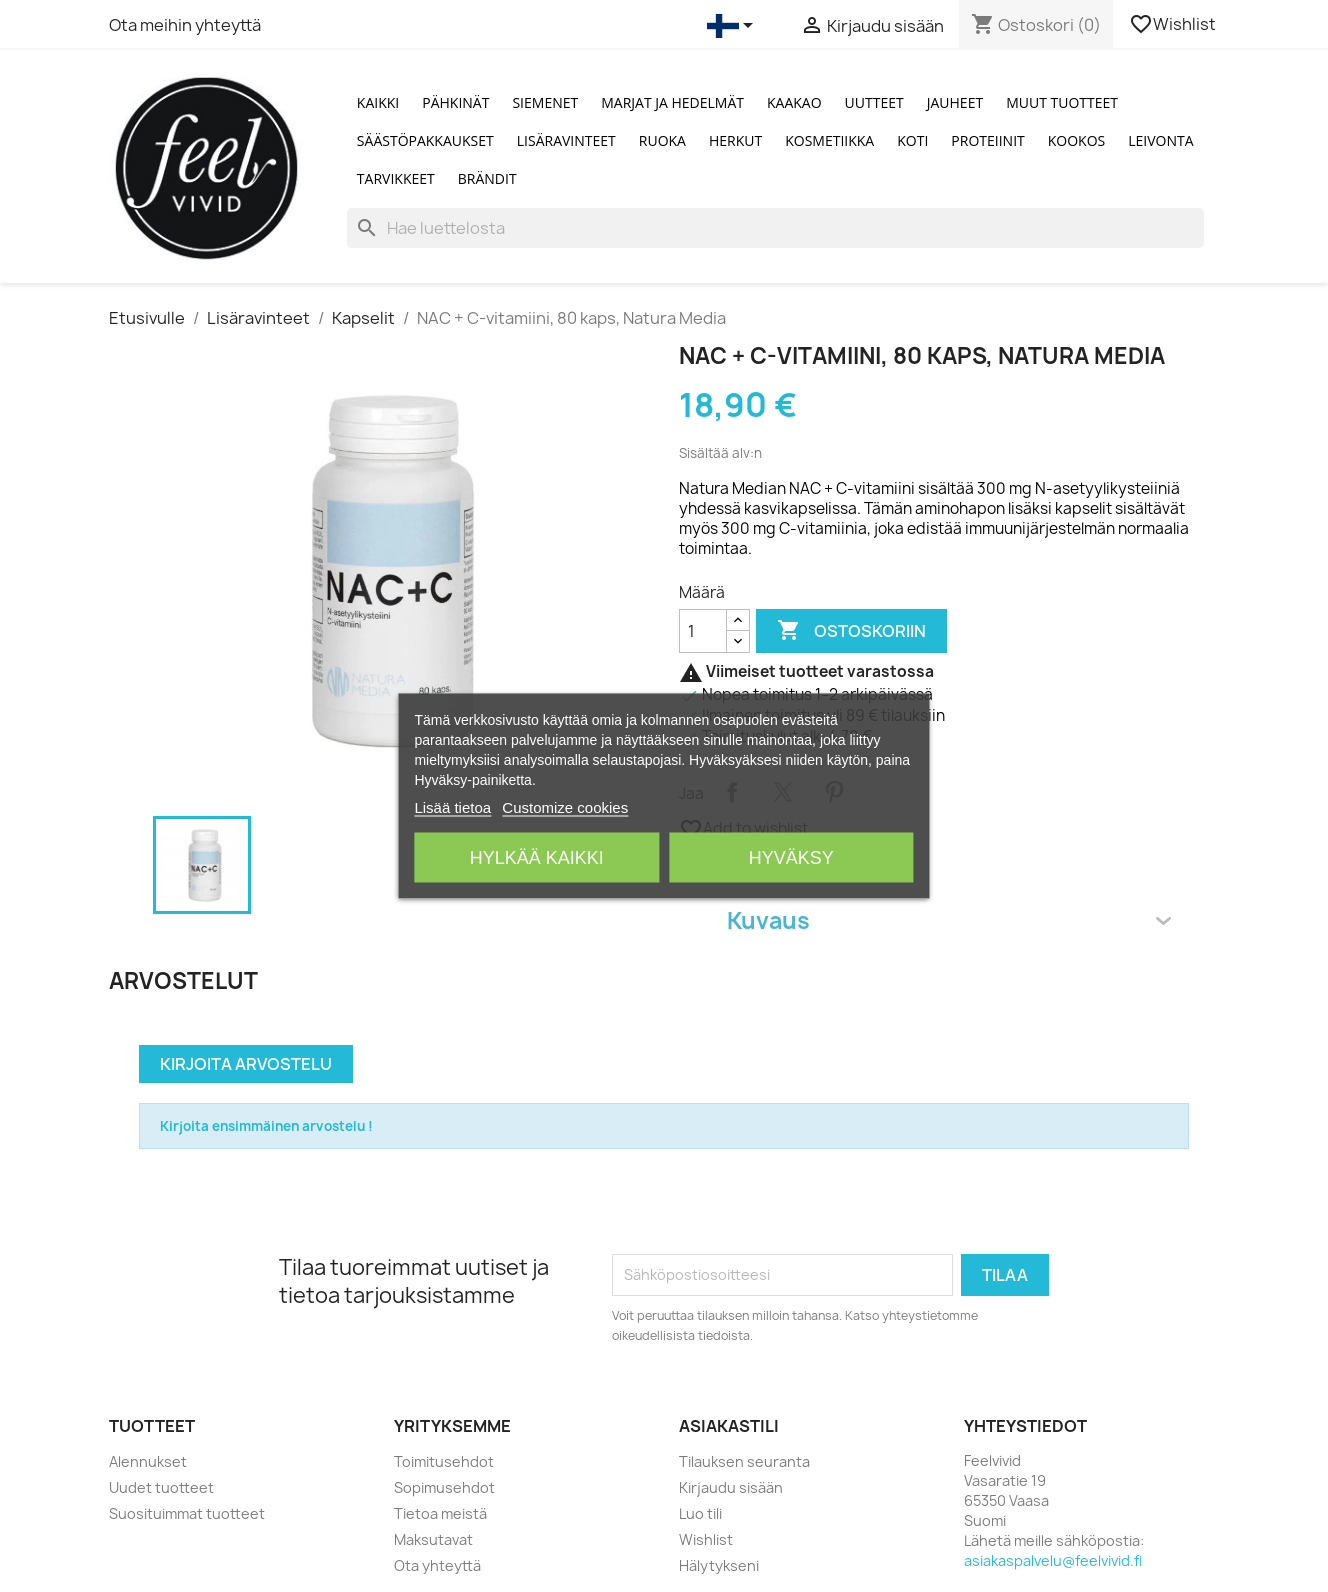 This screenshot has height=1592, width=1328. I want to click on Tietoa meistä, so click(440, 1513).